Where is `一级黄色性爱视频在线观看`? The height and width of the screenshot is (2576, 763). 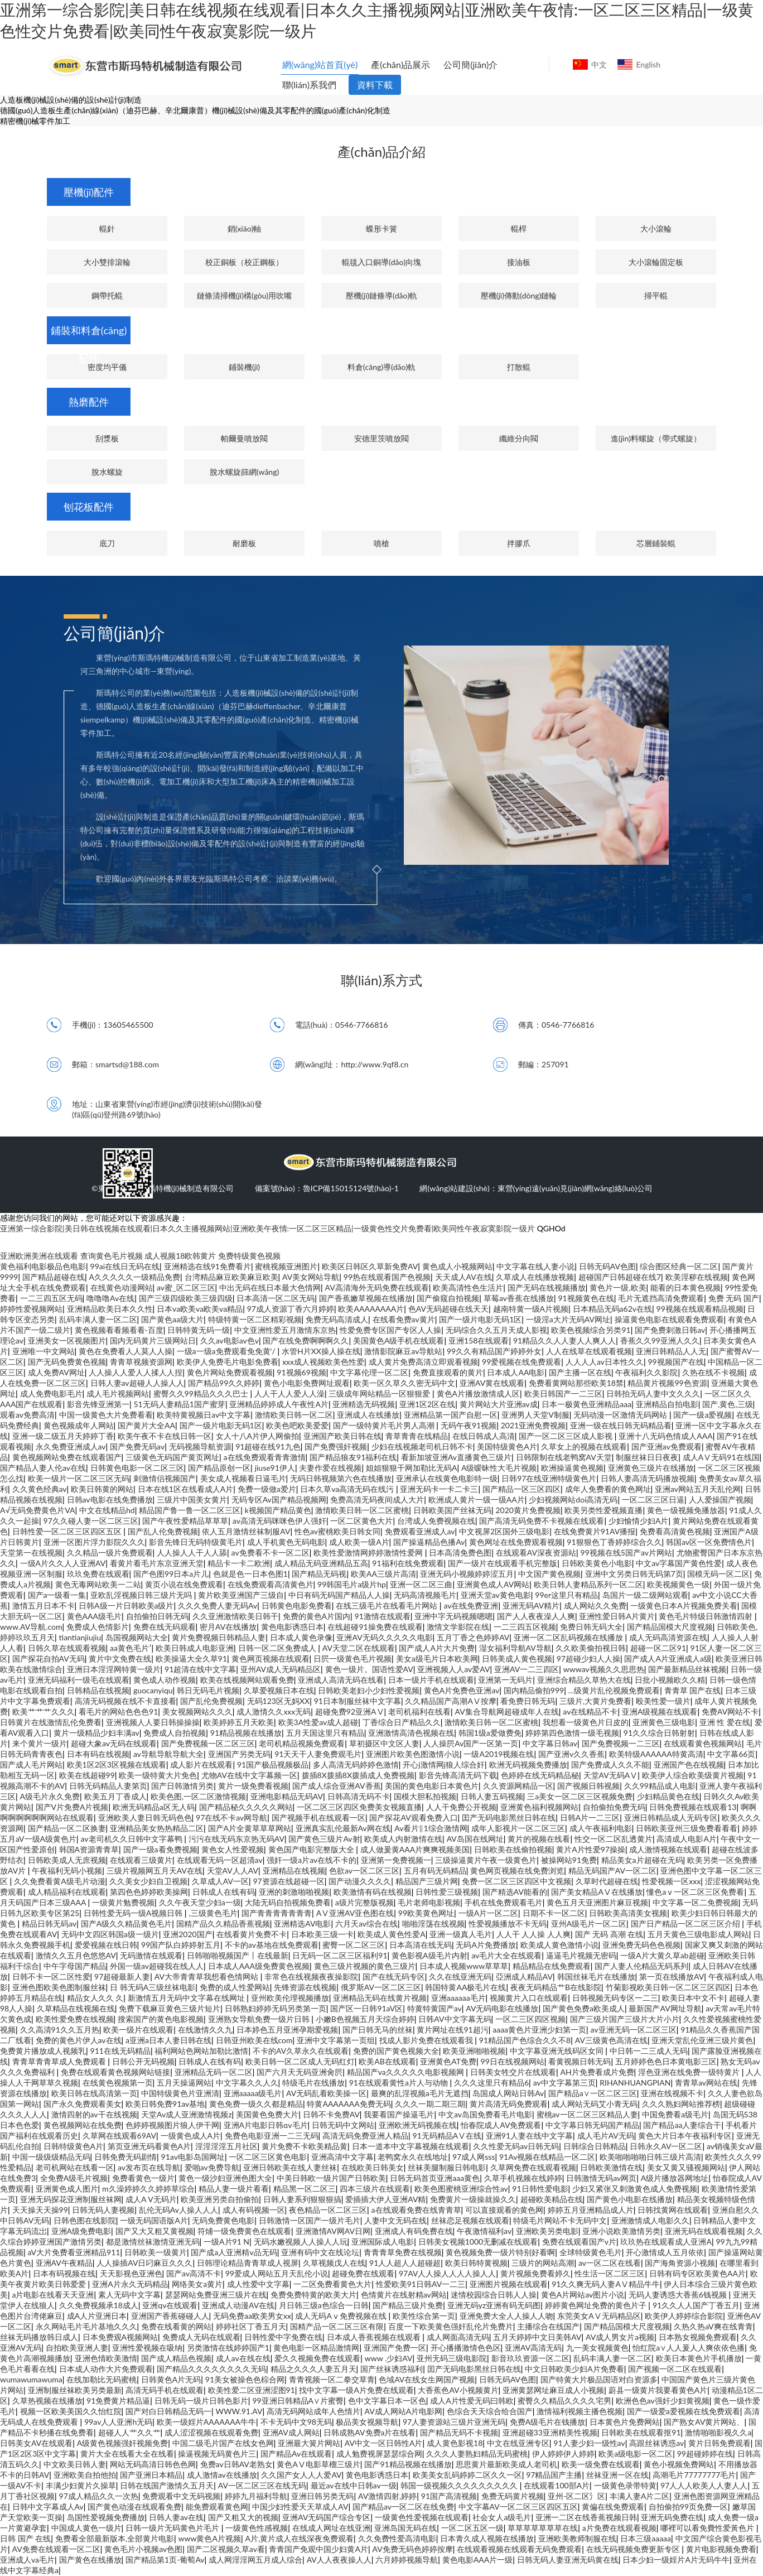 一级黄色性爱视频在线观看 is located at coordinates (422, 2517).